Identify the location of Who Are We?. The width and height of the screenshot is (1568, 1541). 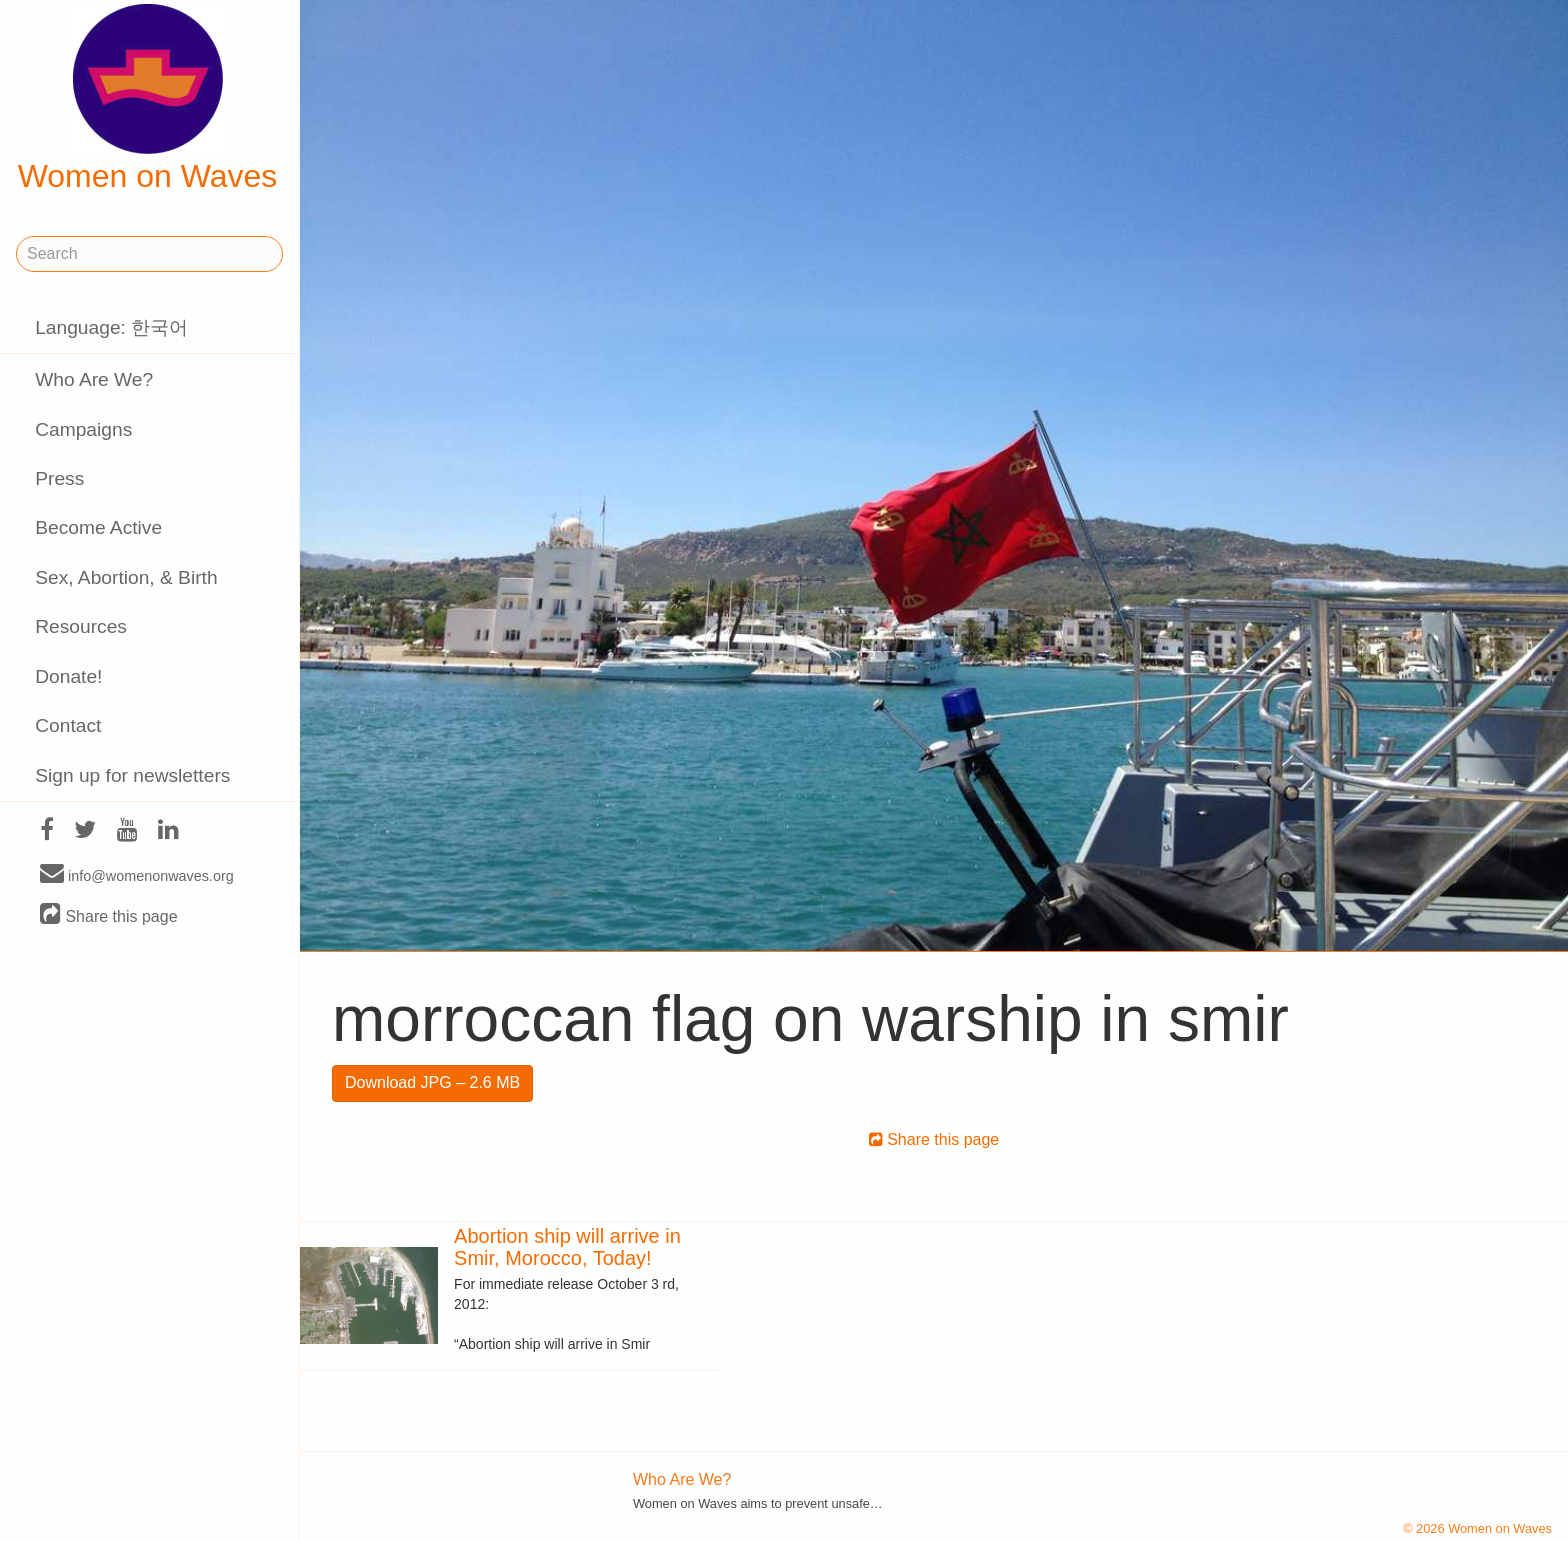
(94, 379).